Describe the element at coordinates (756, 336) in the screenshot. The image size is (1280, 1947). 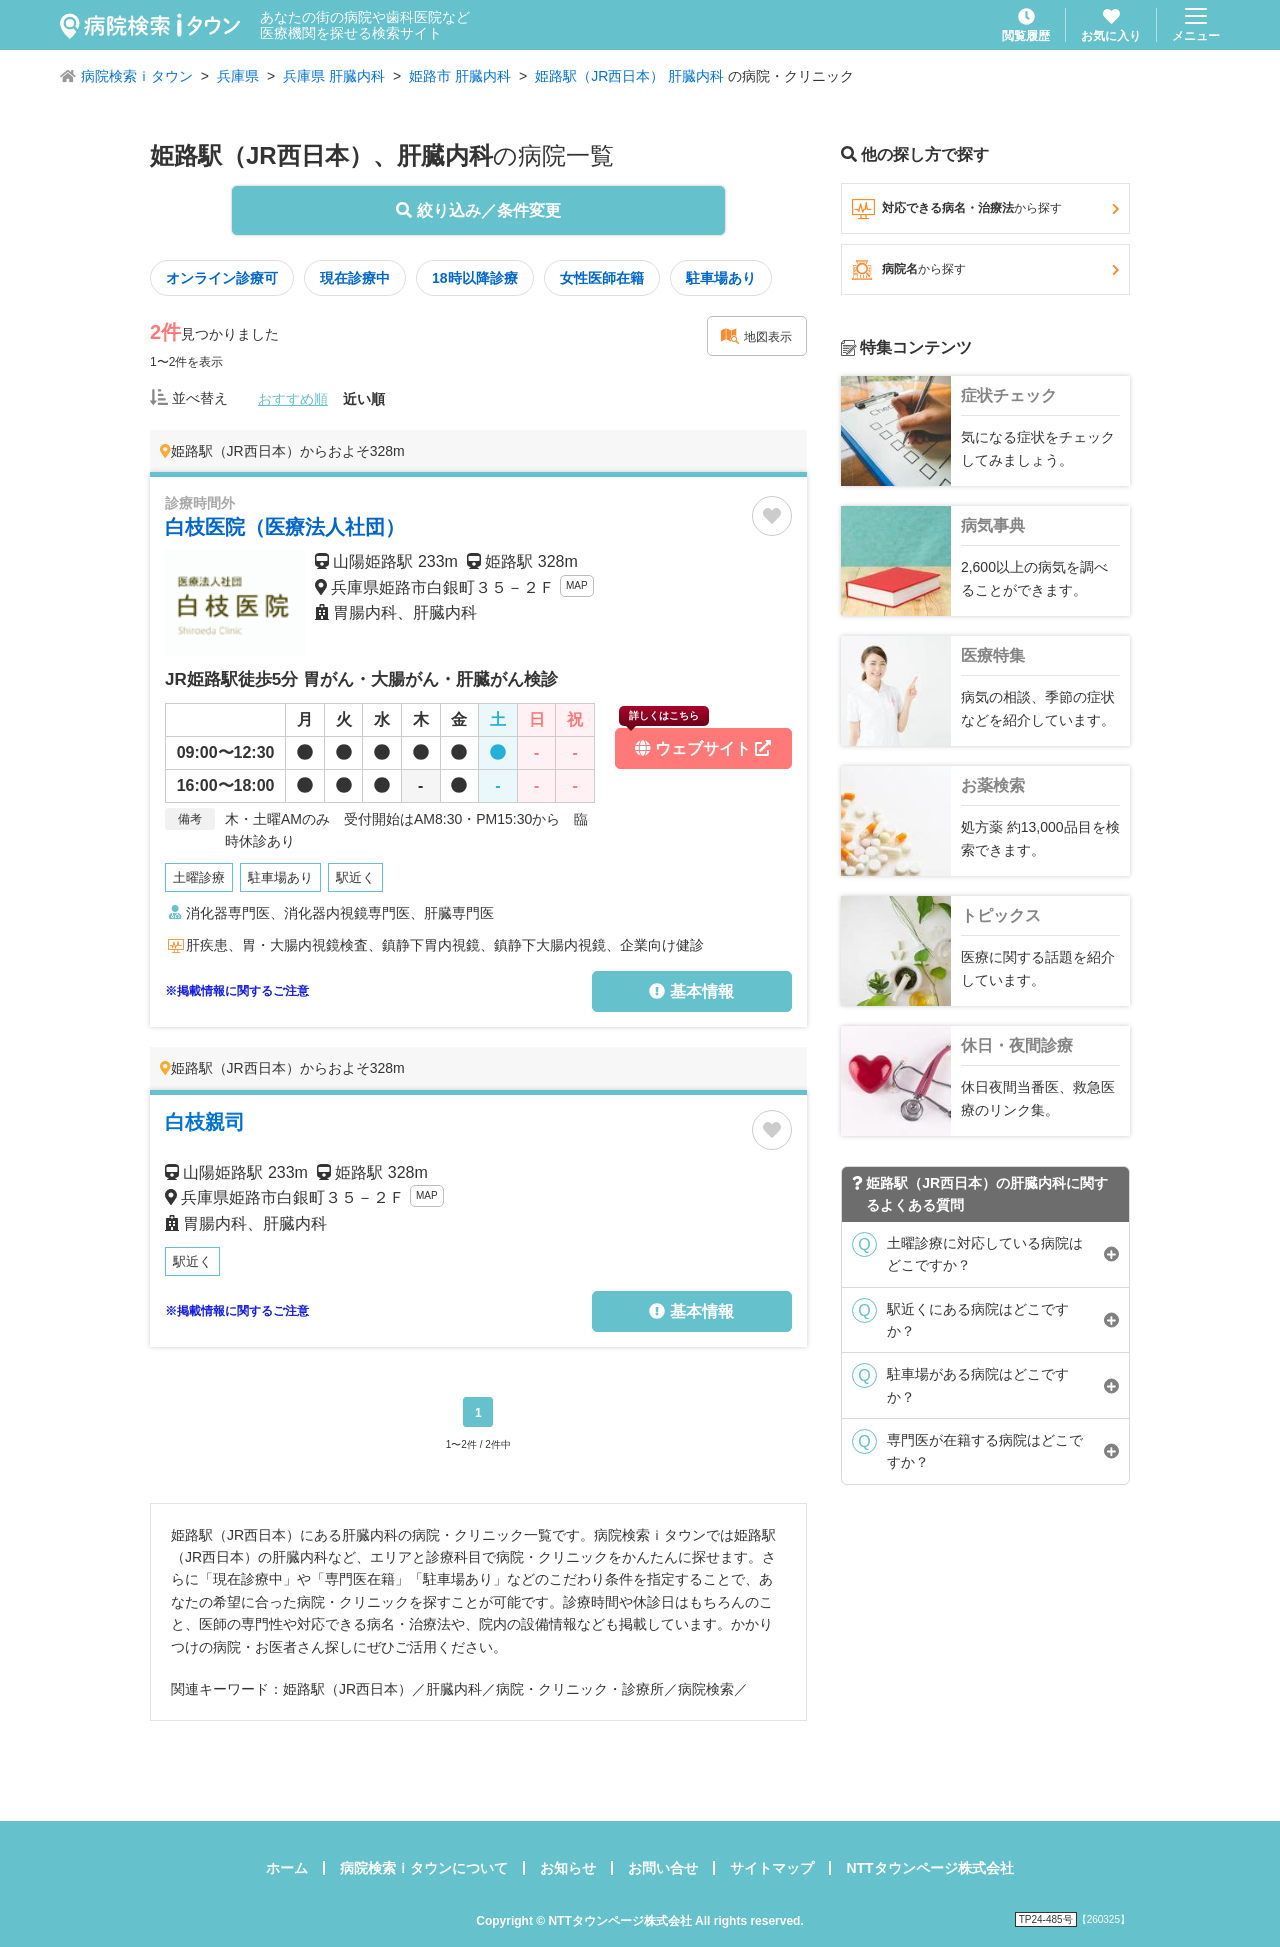
I see `地図表示` at that location.